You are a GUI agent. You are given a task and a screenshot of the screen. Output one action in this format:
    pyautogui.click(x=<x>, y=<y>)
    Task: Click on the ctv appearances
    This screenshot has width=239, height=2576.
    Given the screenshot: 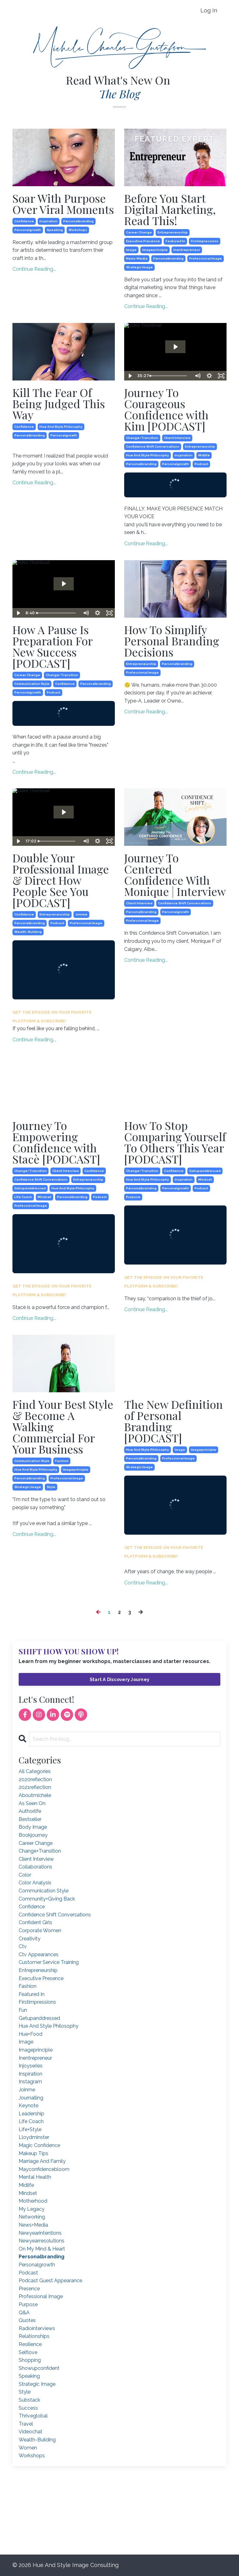 What is the action you would take?
    pyautogui.click(x=39, y=1954)
    